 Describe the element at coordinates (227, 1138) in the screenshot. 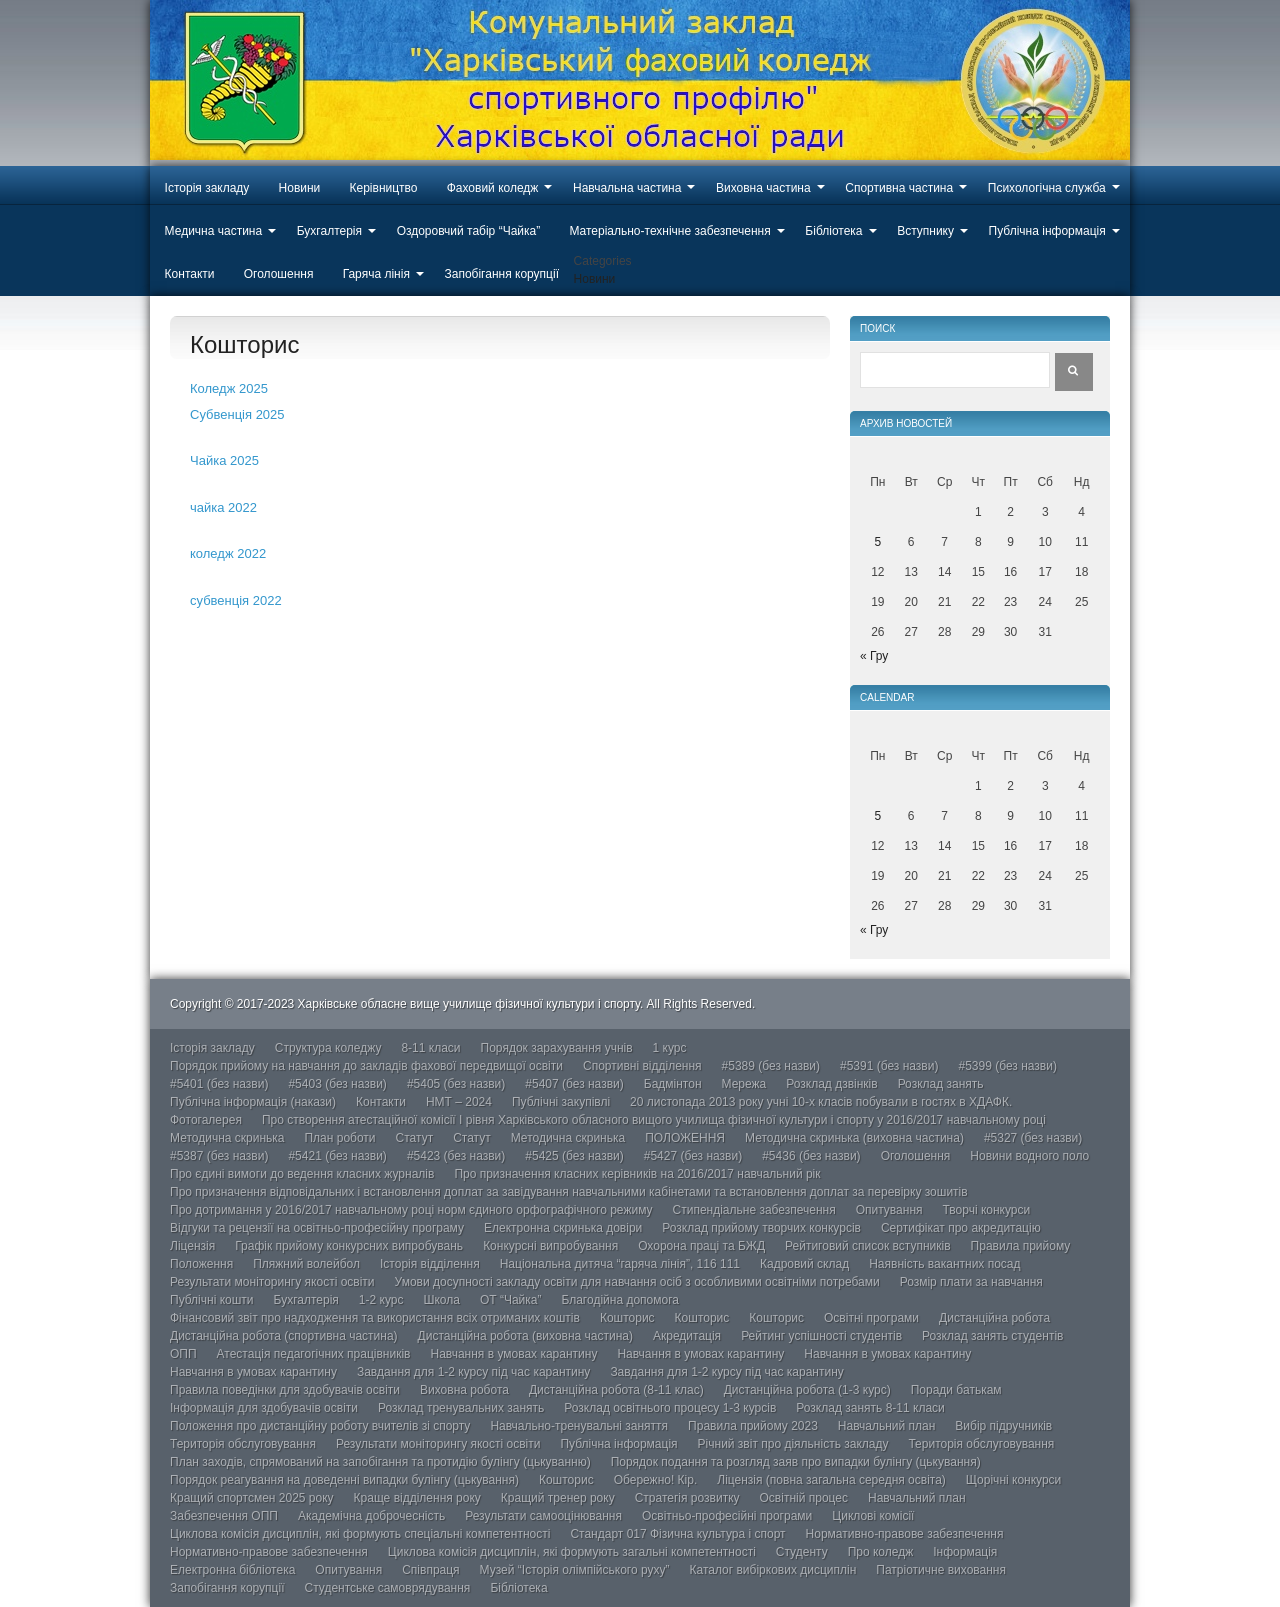

I see `Методична скринька` at that location.